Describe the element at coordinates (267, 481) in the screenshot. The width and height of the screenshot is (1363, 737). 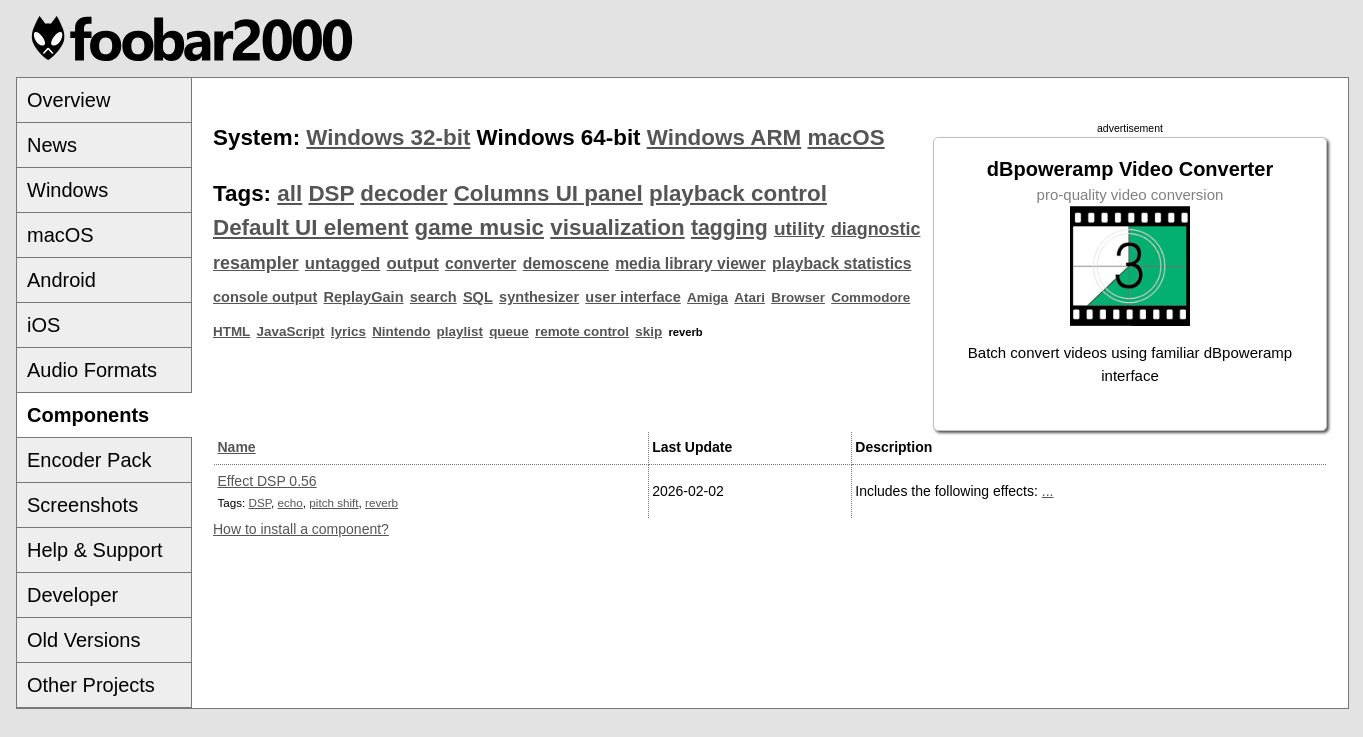
I see `Effect DSP 0.56` at that location.